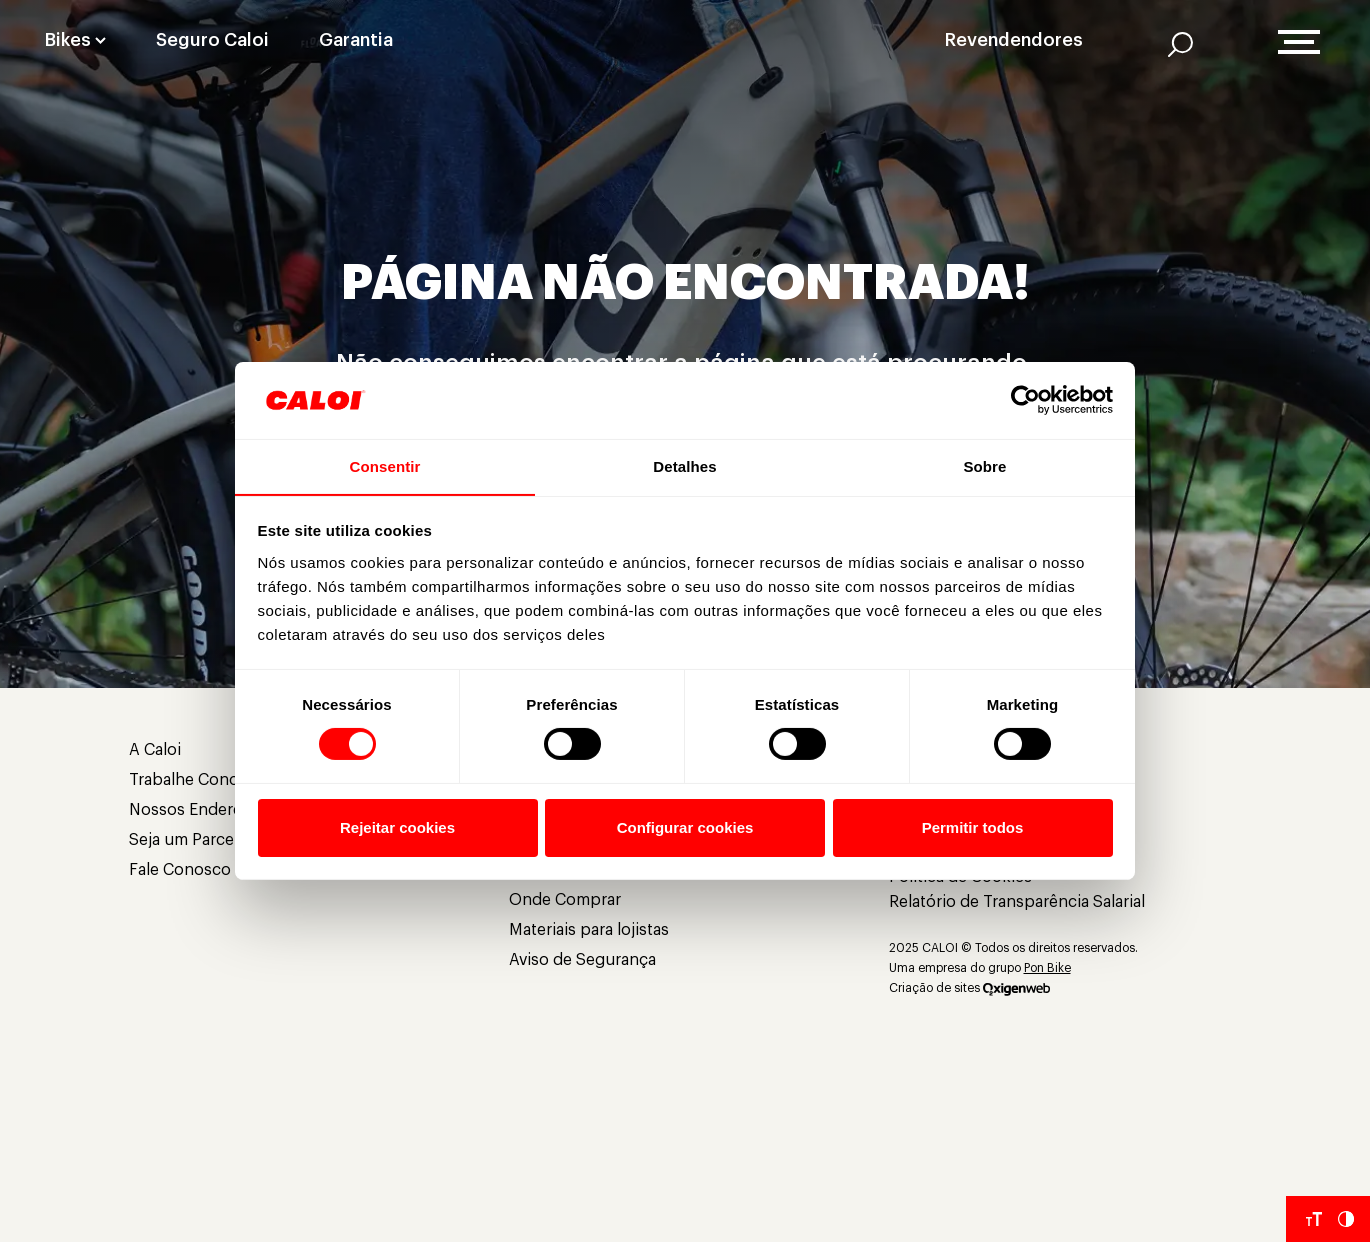 Image resolution: width=1370 pixels, height=1242 pixels. I want to click on Sobre [tab], so click(984, 465).